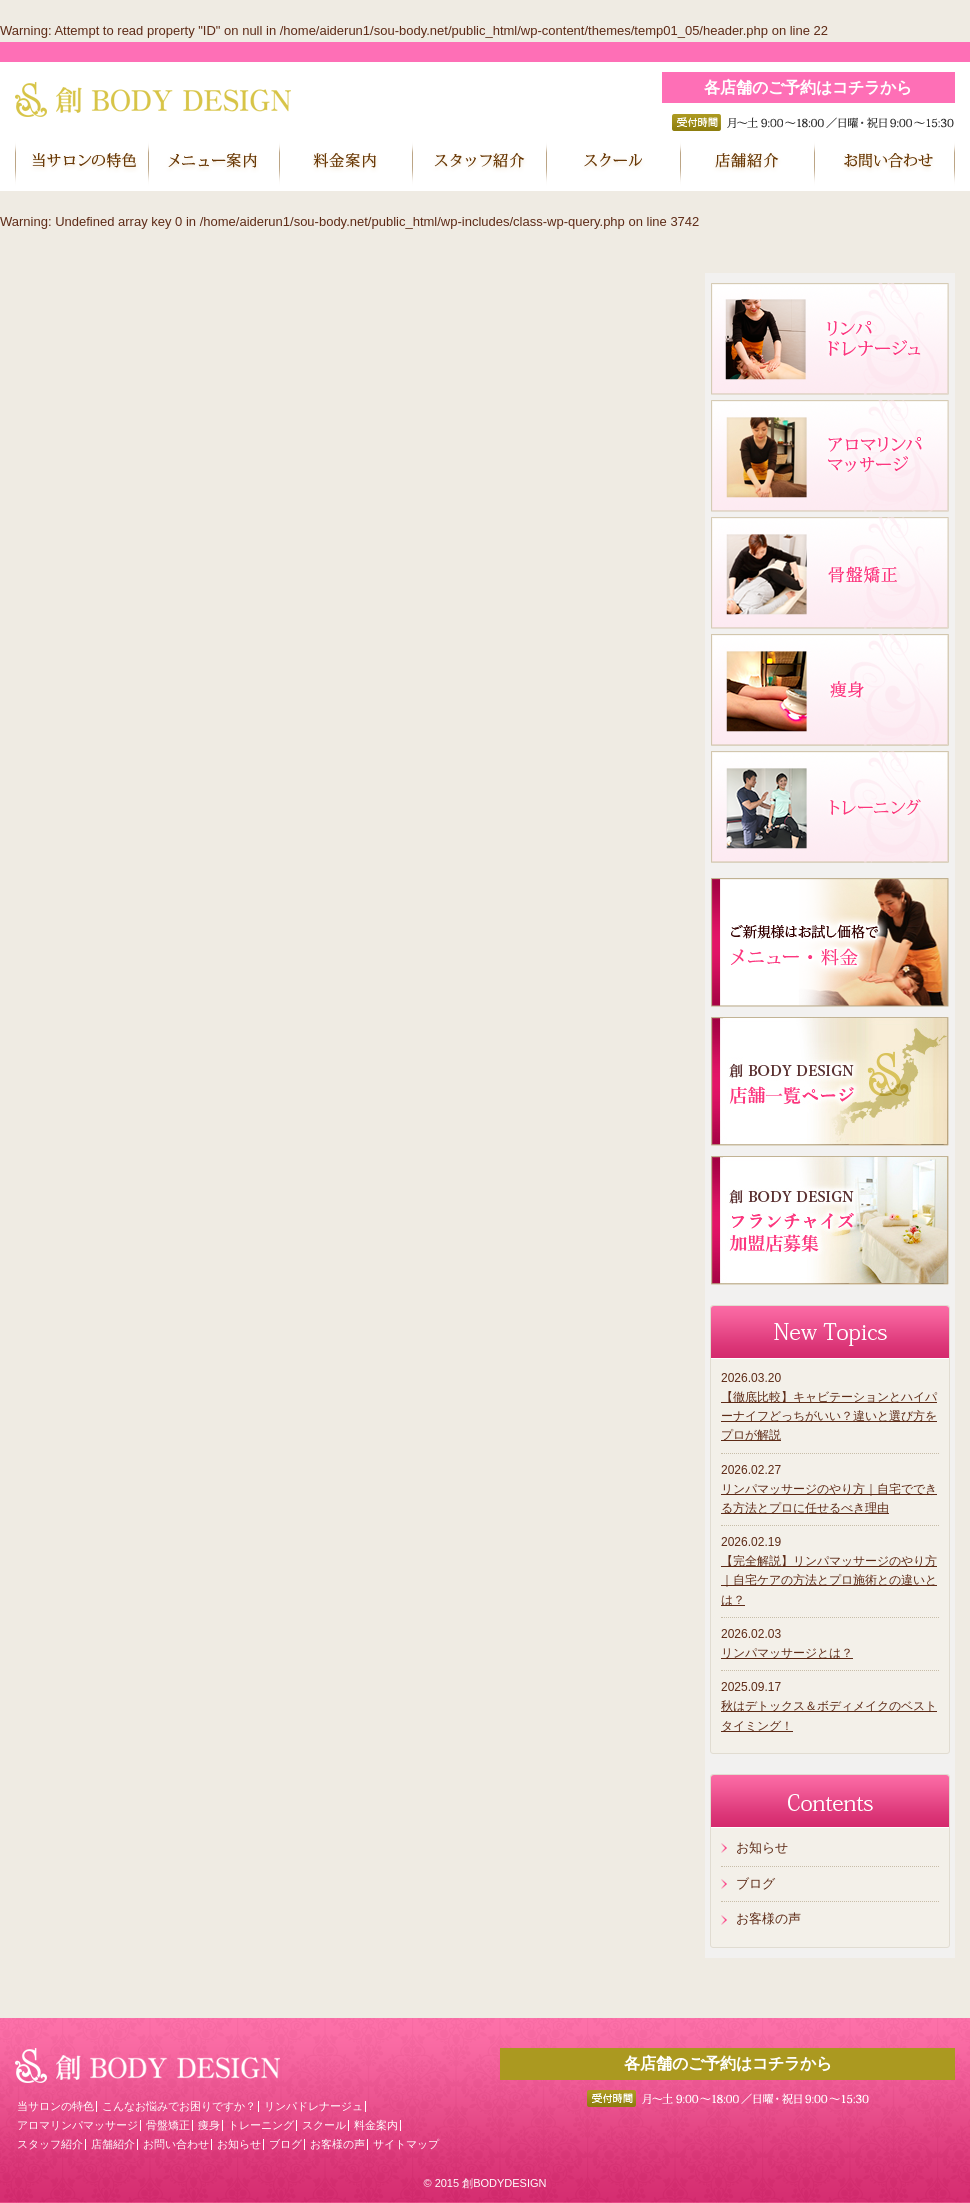  I want to click on アロマリンパマッサージ, so click(77, 2125).